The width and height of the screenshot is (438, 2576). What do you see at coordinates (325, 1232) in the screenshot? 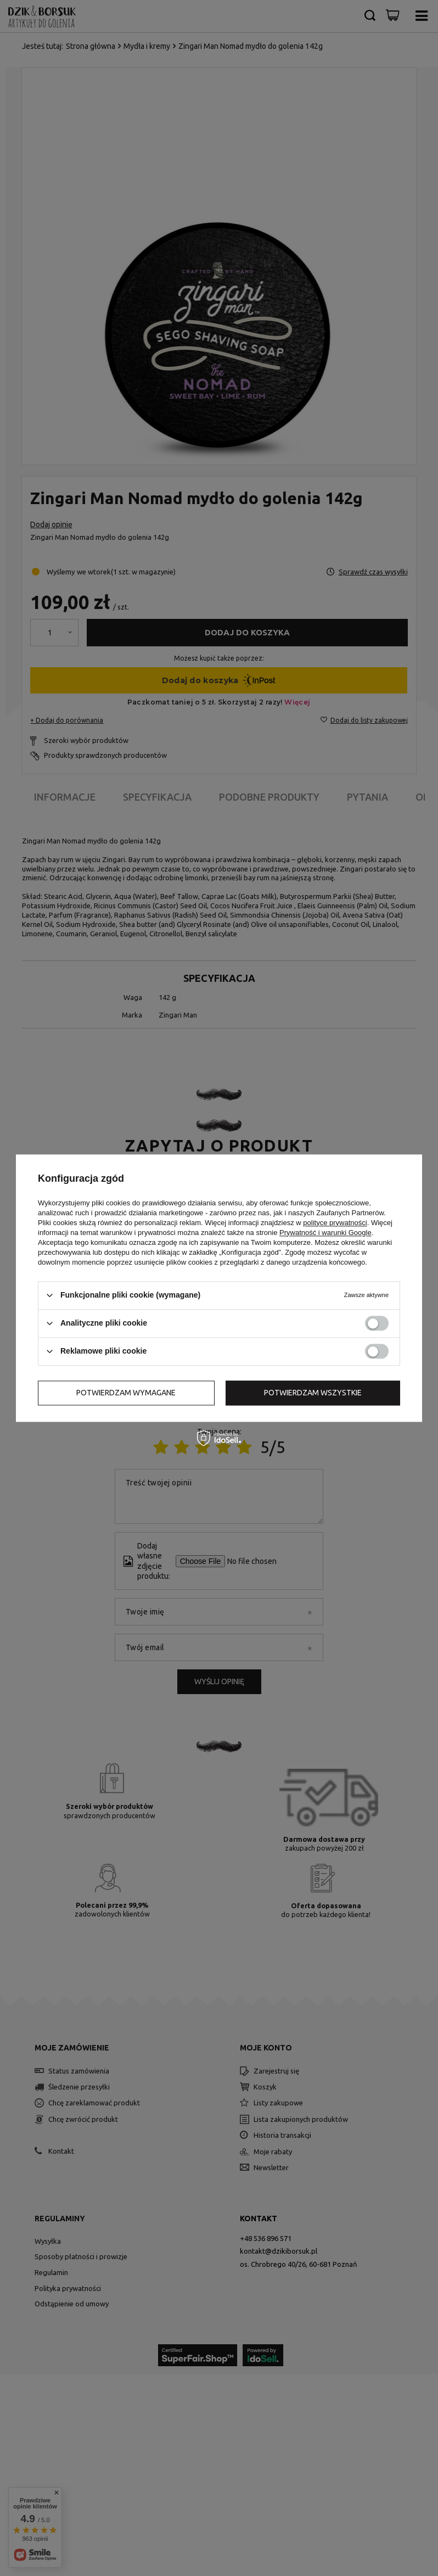
I see `Prywatność i warunki Google` at bounding box center [325, 1232].